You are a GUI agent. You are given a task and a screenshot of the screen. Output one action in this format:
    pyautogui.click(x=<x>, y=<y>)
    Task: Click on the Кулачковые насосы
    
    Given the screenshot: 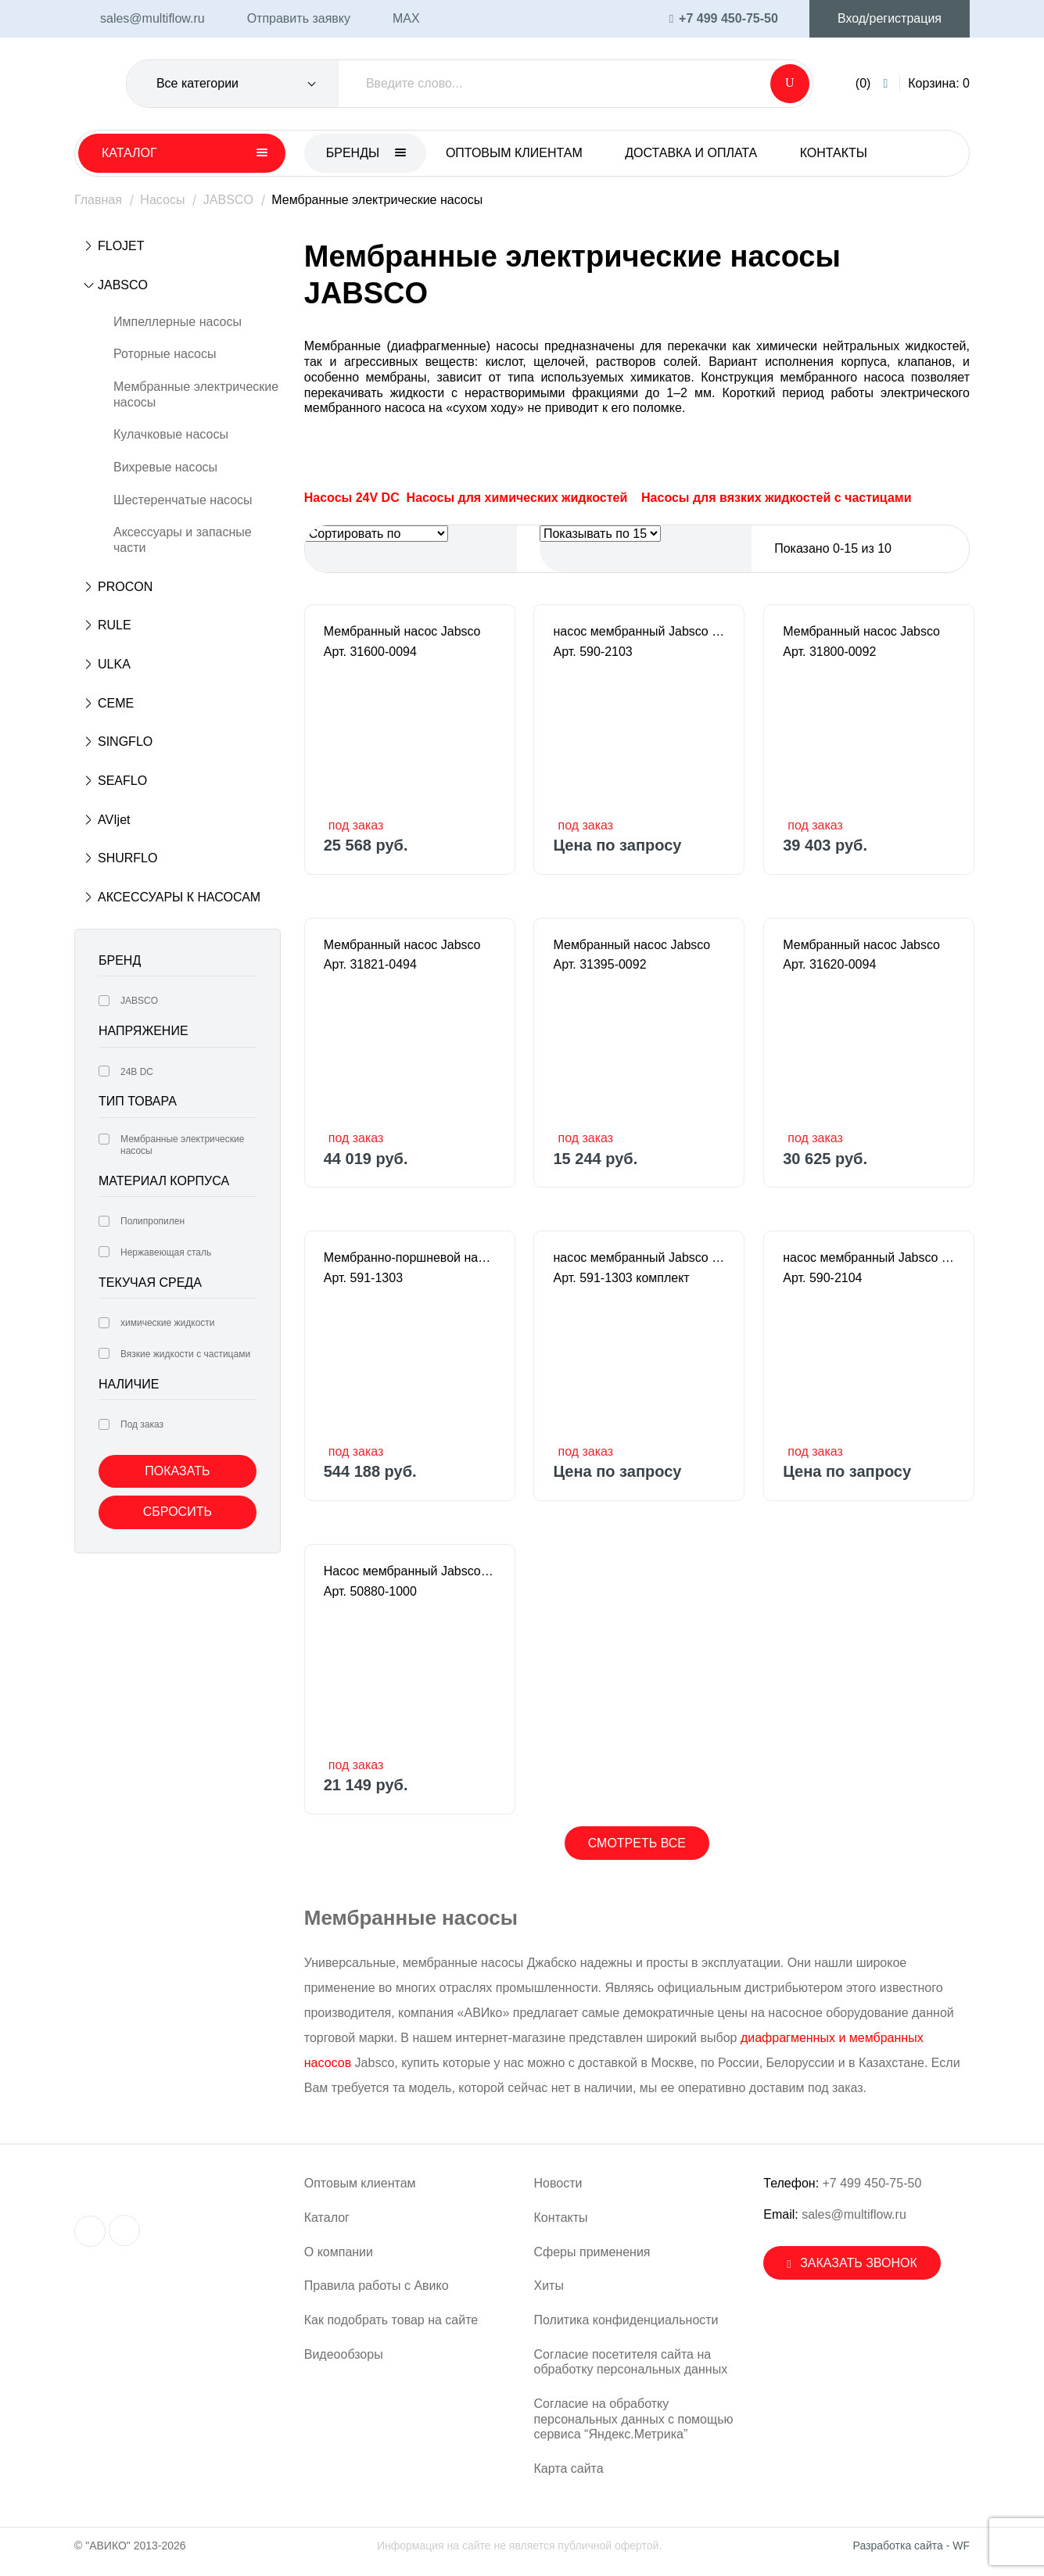 What is the action you would take?
    pyautogui.click(x=170, y=434)
    